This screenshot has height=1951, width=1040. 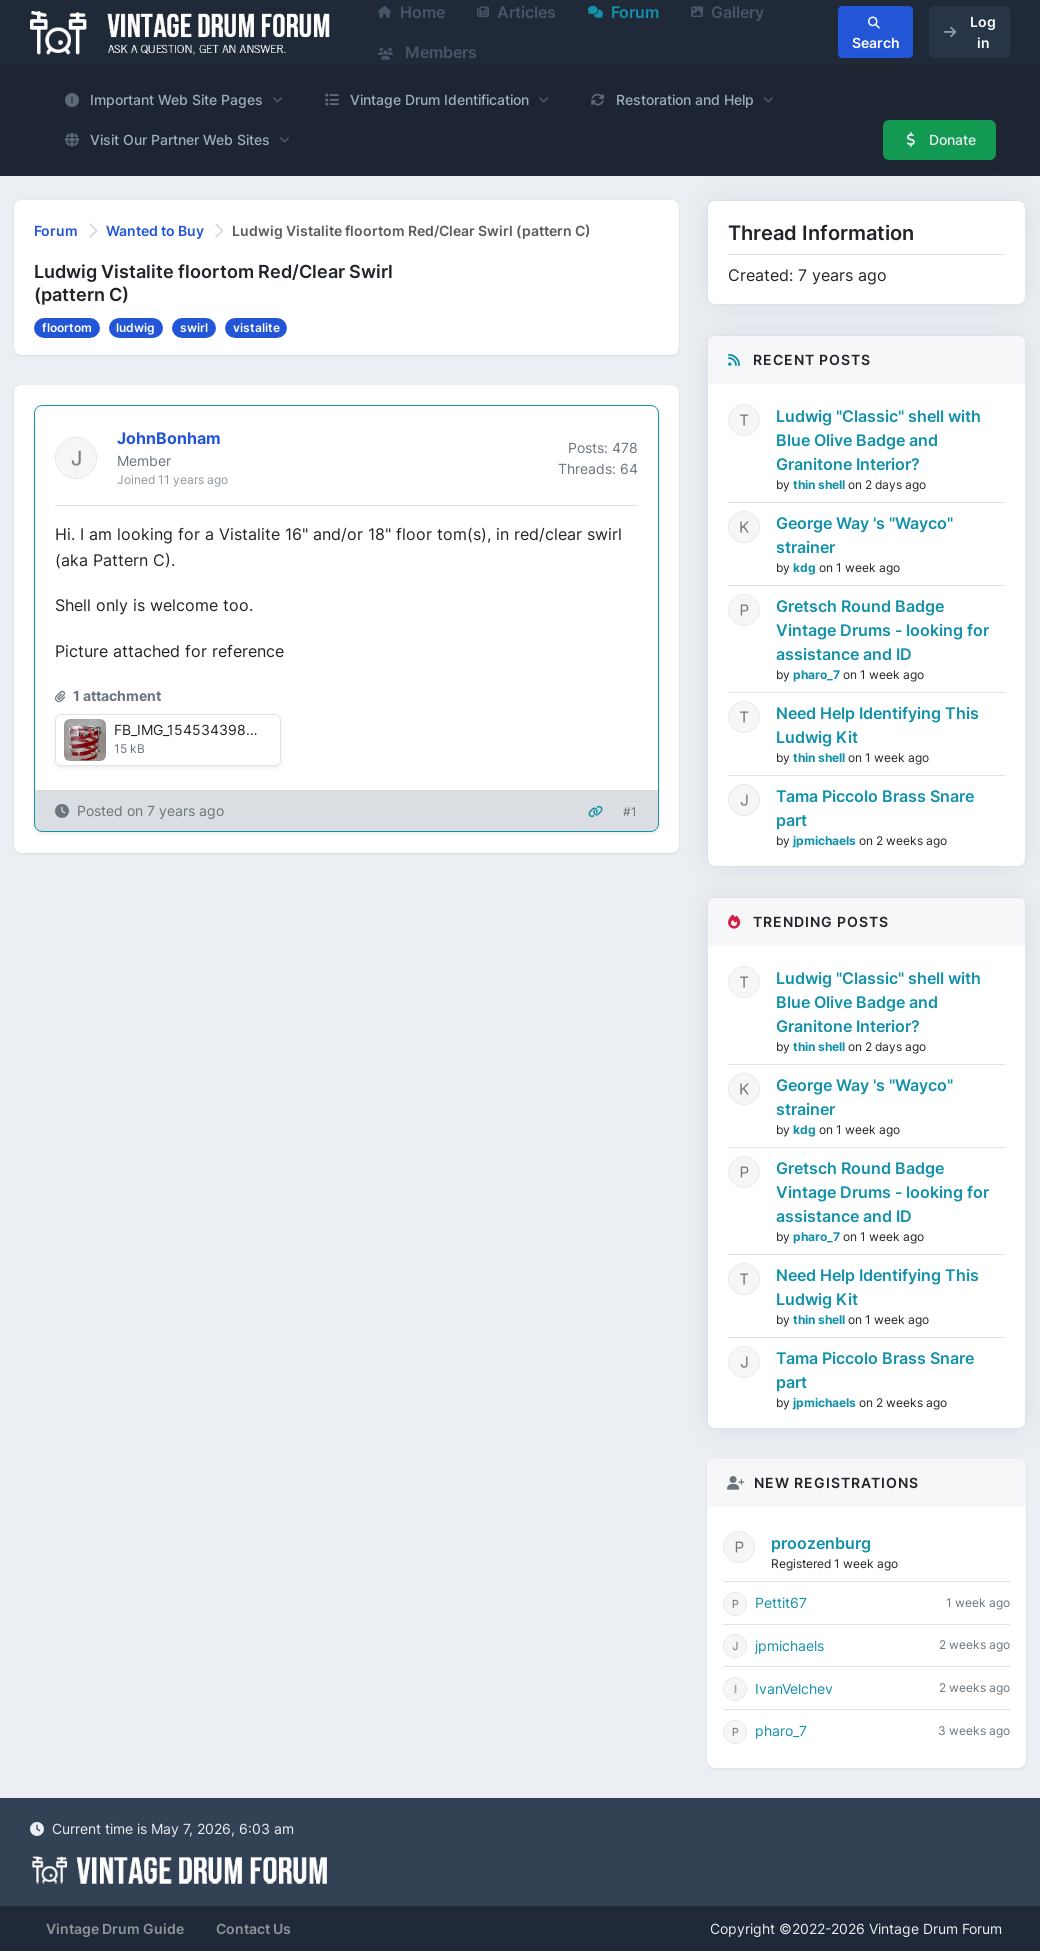 What do you see at coordinates (864, 535) in the screenshot?
I see `George Way 's "Wayco" strainer` at bounding box center [864, 535].